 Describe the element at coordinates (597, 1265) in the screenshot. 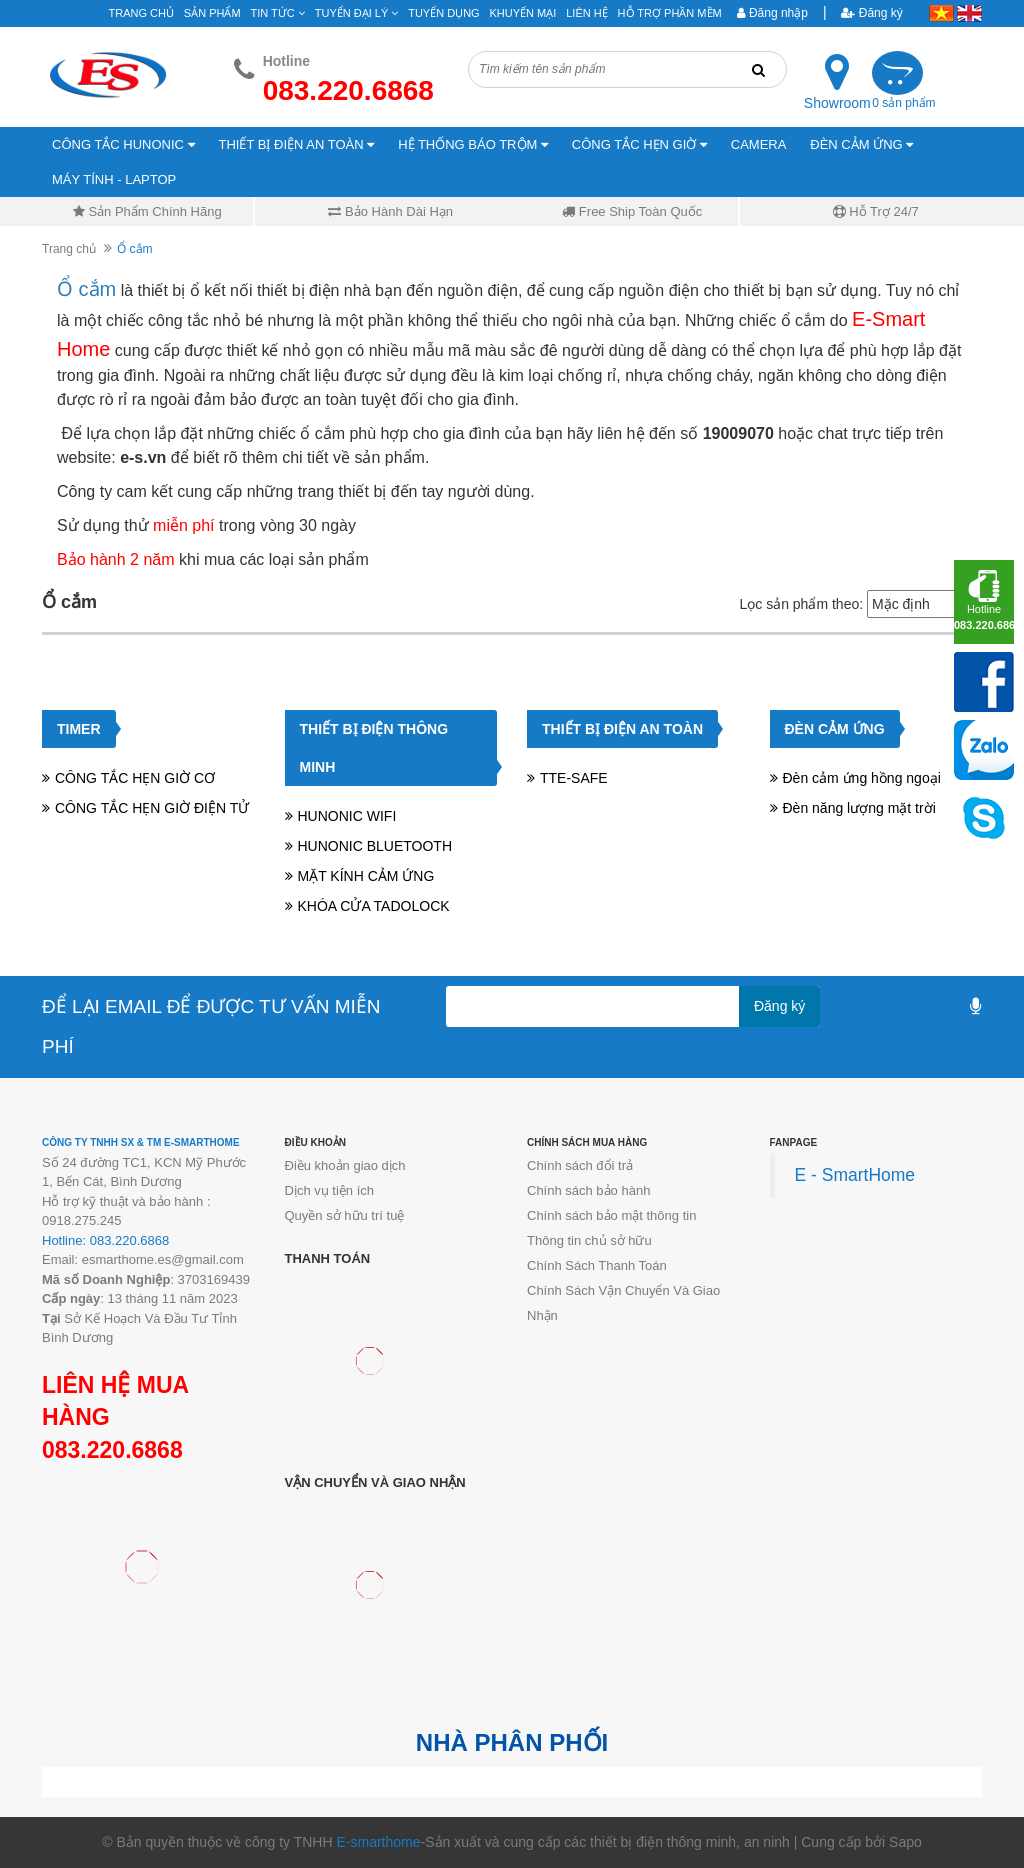

I see `Chính Sách Thanh Toán` at that location.